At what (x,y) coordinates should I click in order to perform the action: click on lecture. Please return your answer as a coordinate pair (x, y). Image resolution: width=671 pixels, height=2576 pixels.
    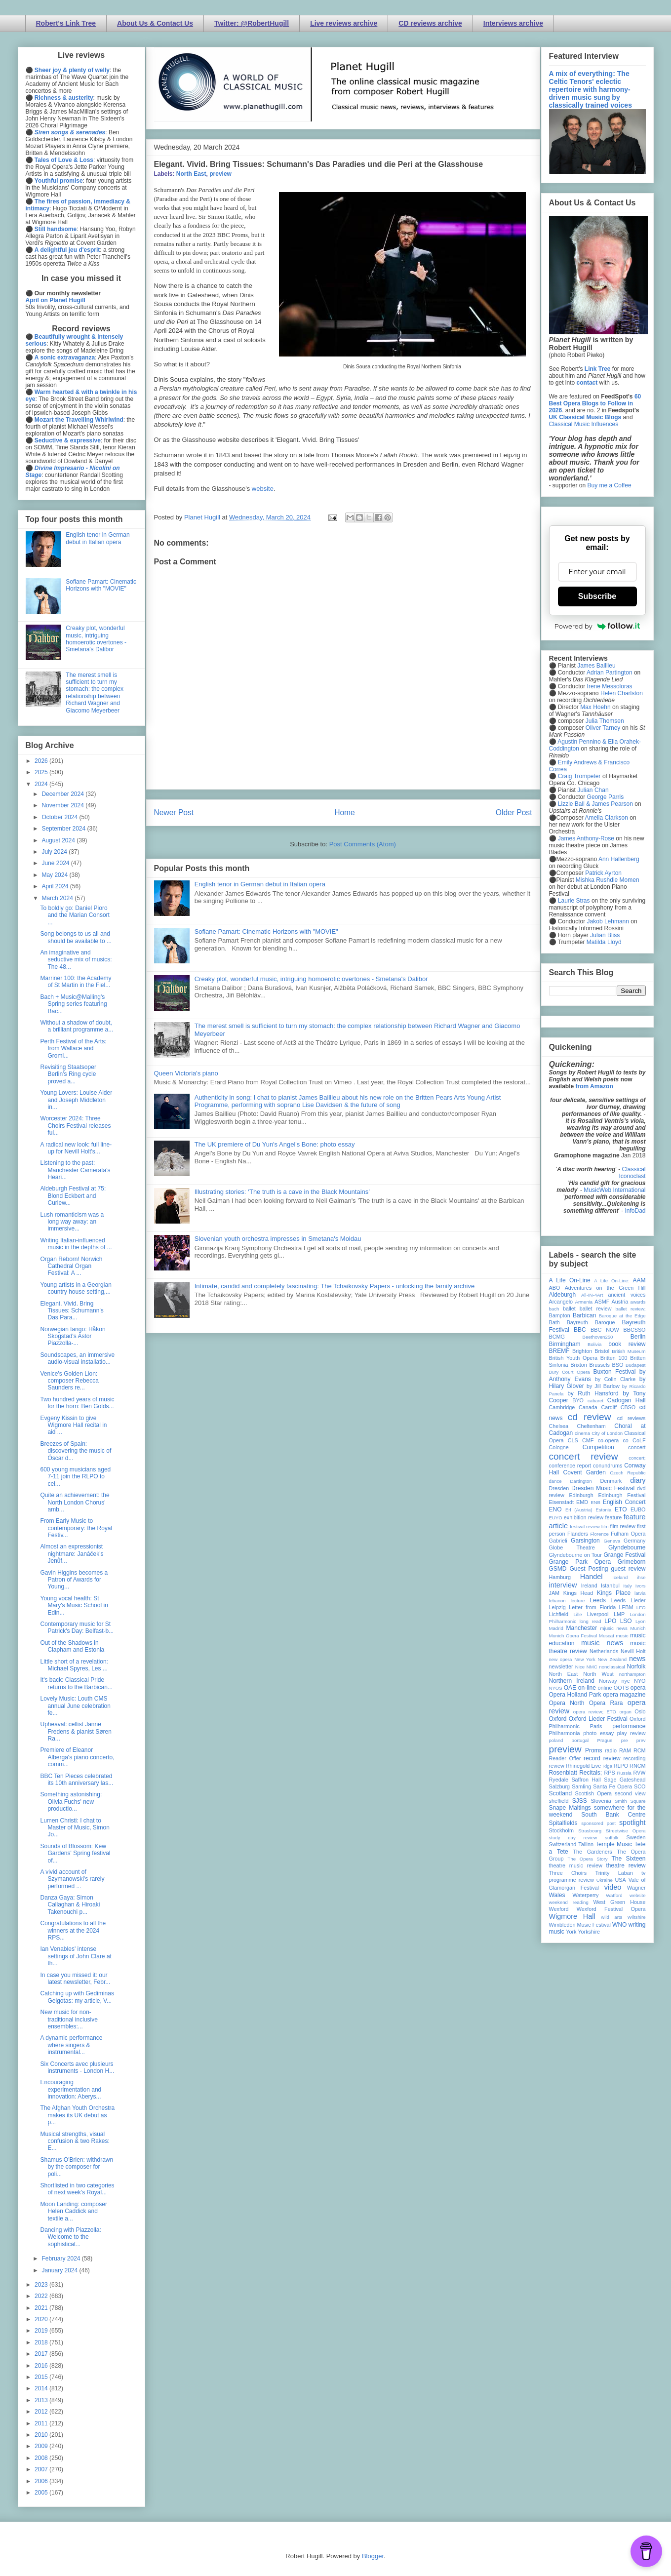
    Looking at the image, I should click on (578, 1600).